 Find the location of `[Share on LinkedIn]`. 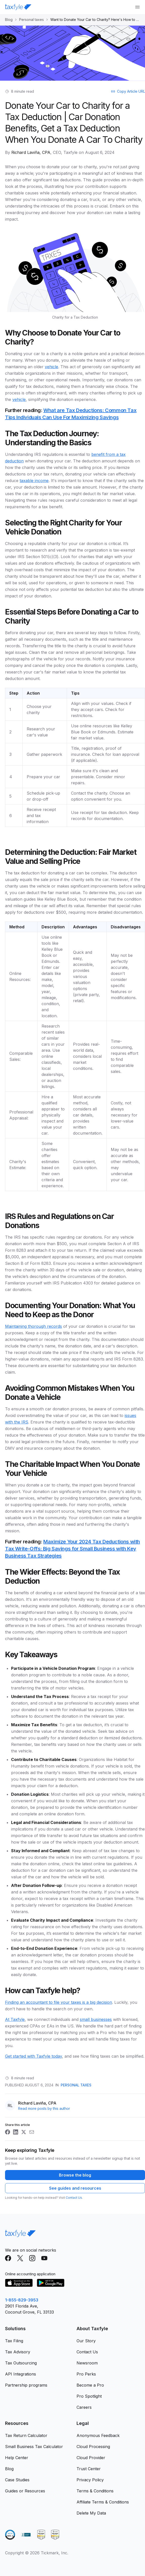

[Share on LinkedIn] is located at coordinates (15, 2131).